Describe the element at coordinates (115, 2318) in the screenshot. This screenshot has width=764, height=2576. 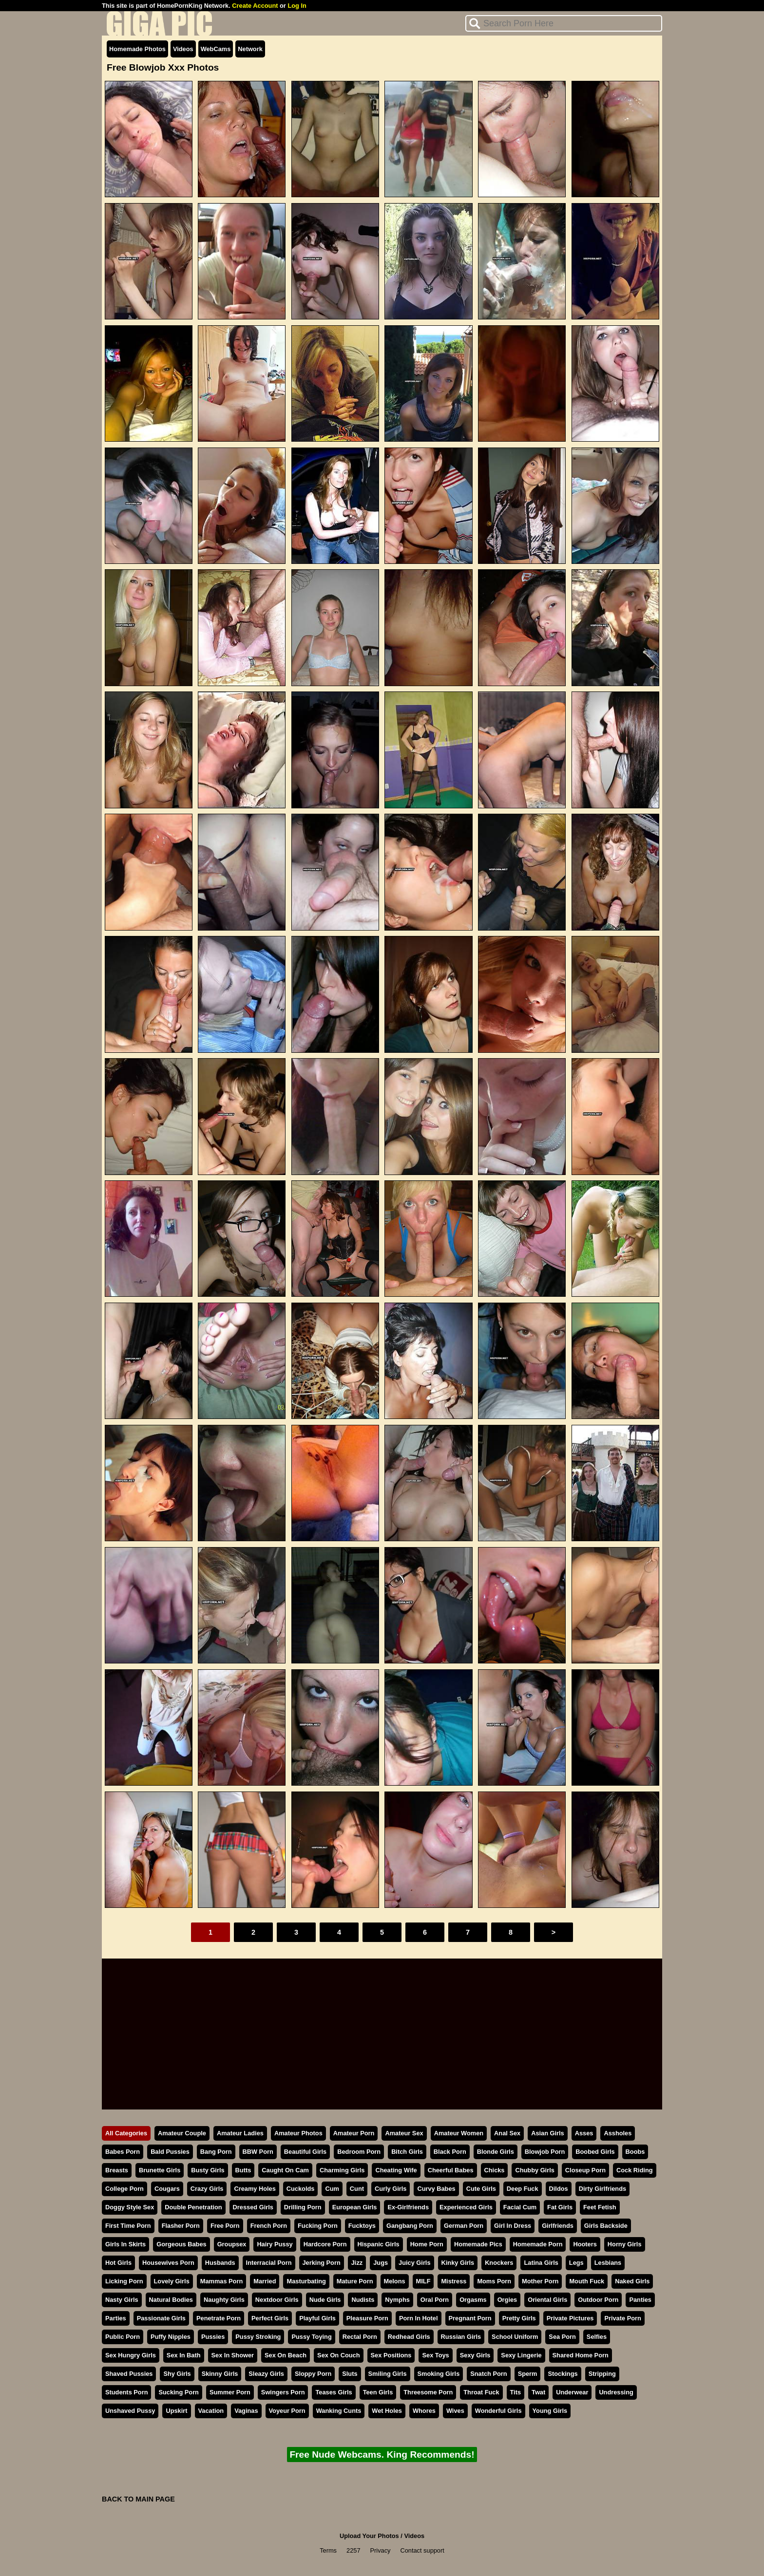
I see `Parties` at that location.